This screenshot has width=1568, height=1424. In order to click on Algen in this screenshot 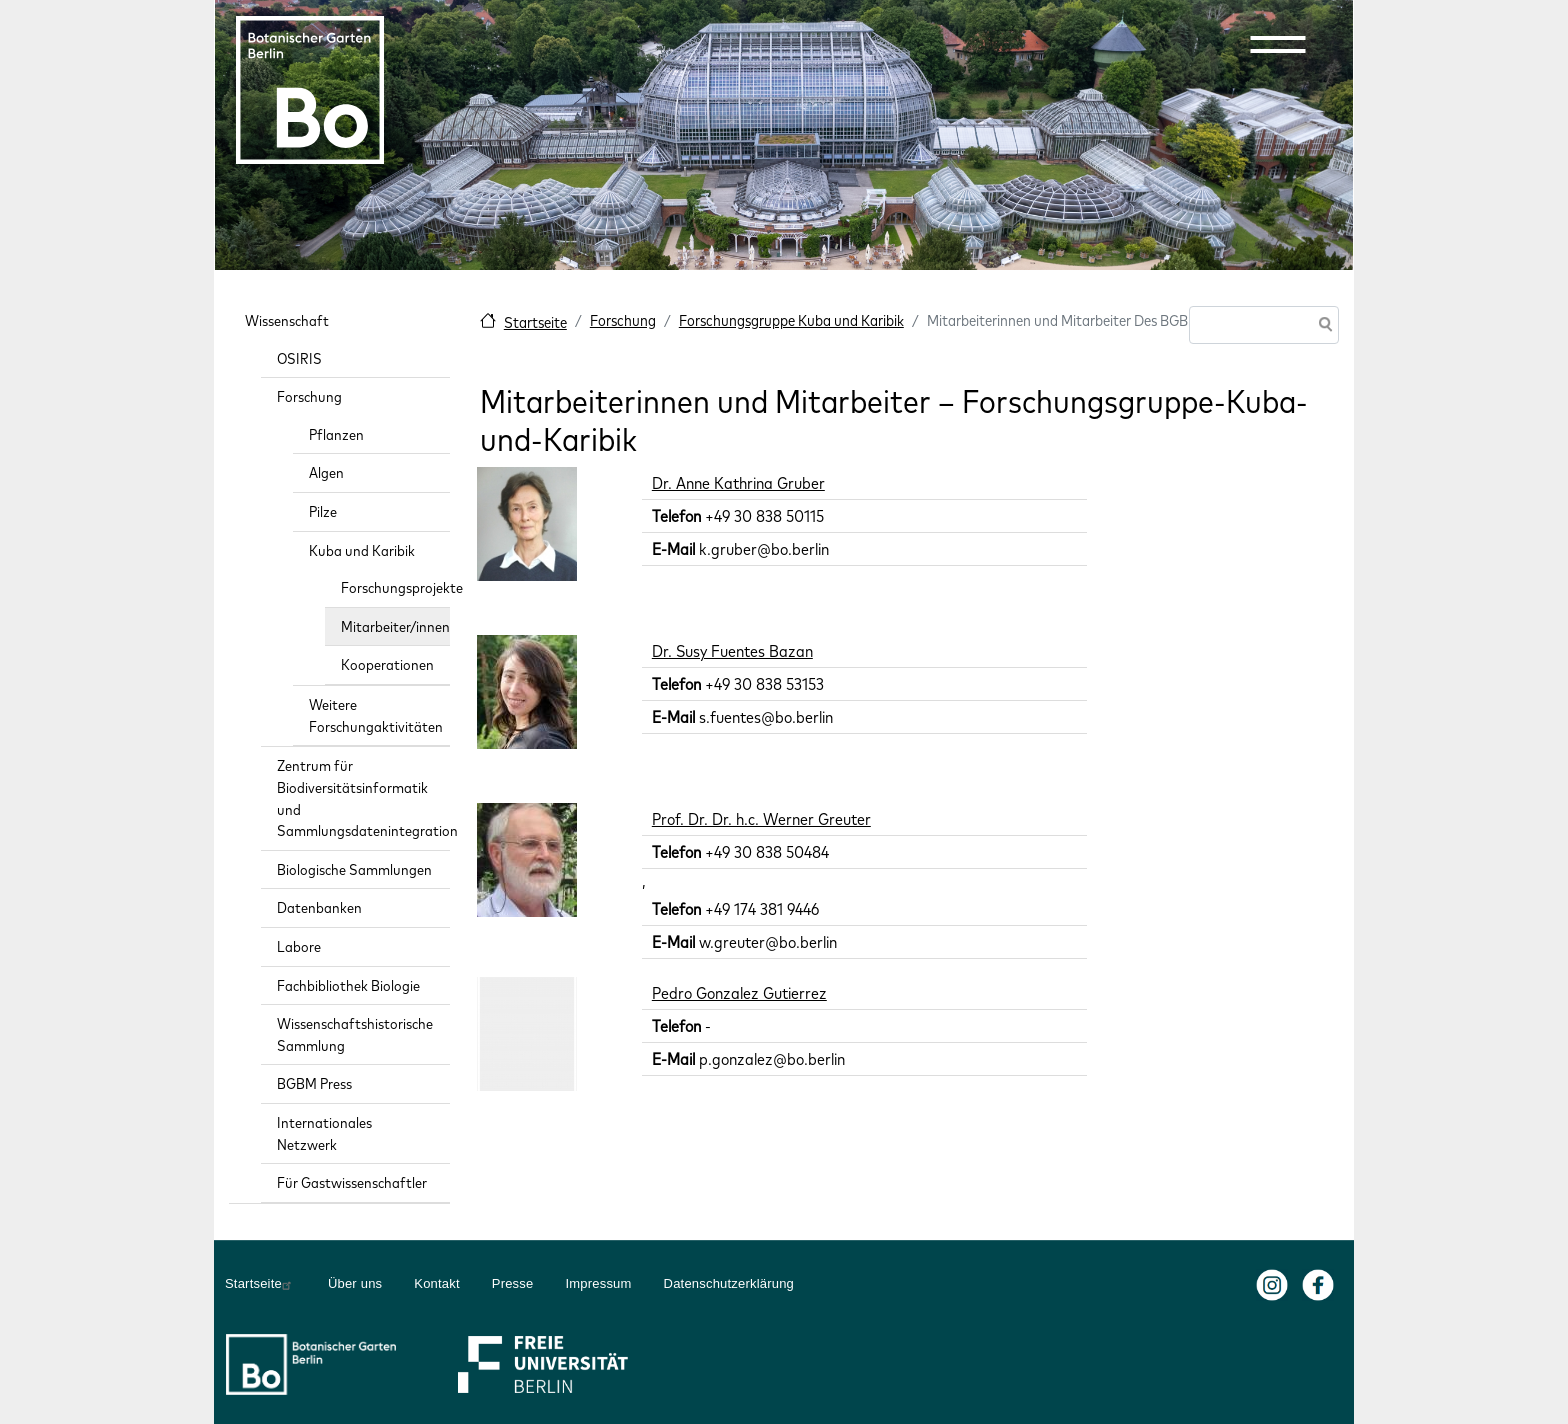, I will do `click(326, 472)`.